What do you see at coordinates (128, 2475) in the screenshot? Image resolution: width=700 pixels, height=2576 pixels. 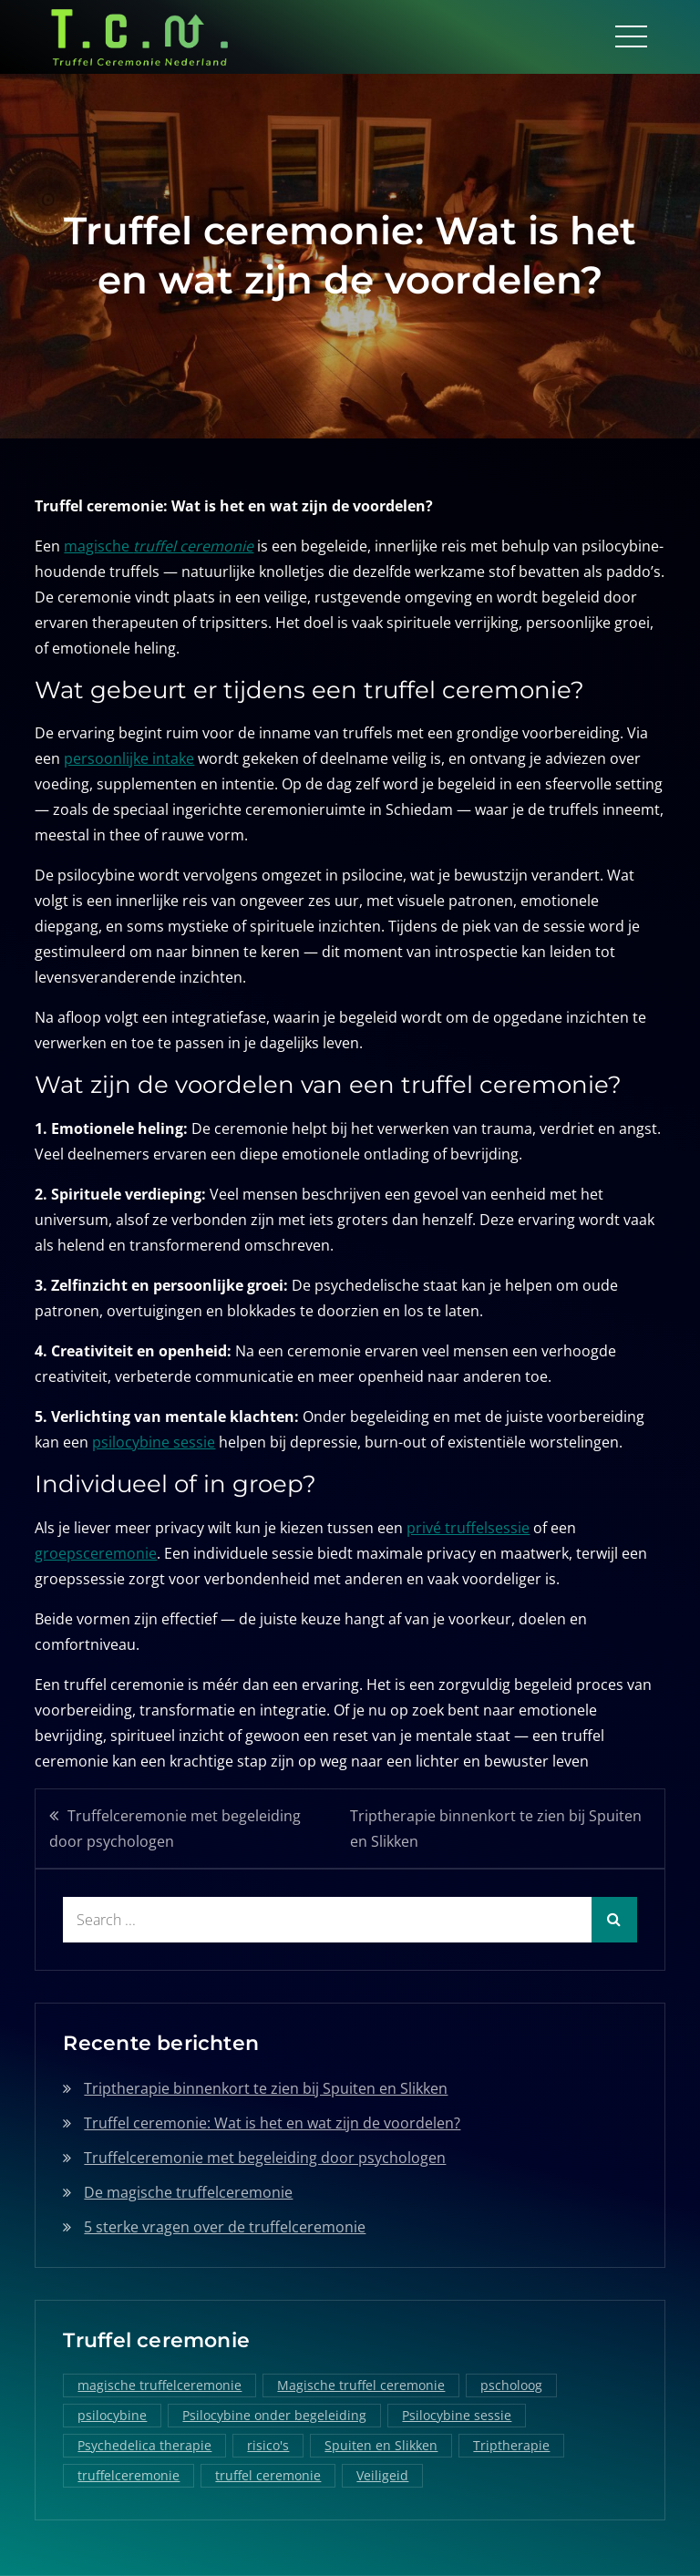 I see `truffelceremonie [truffelceremonie (3 items)]` at bounding box center [128, 2475].